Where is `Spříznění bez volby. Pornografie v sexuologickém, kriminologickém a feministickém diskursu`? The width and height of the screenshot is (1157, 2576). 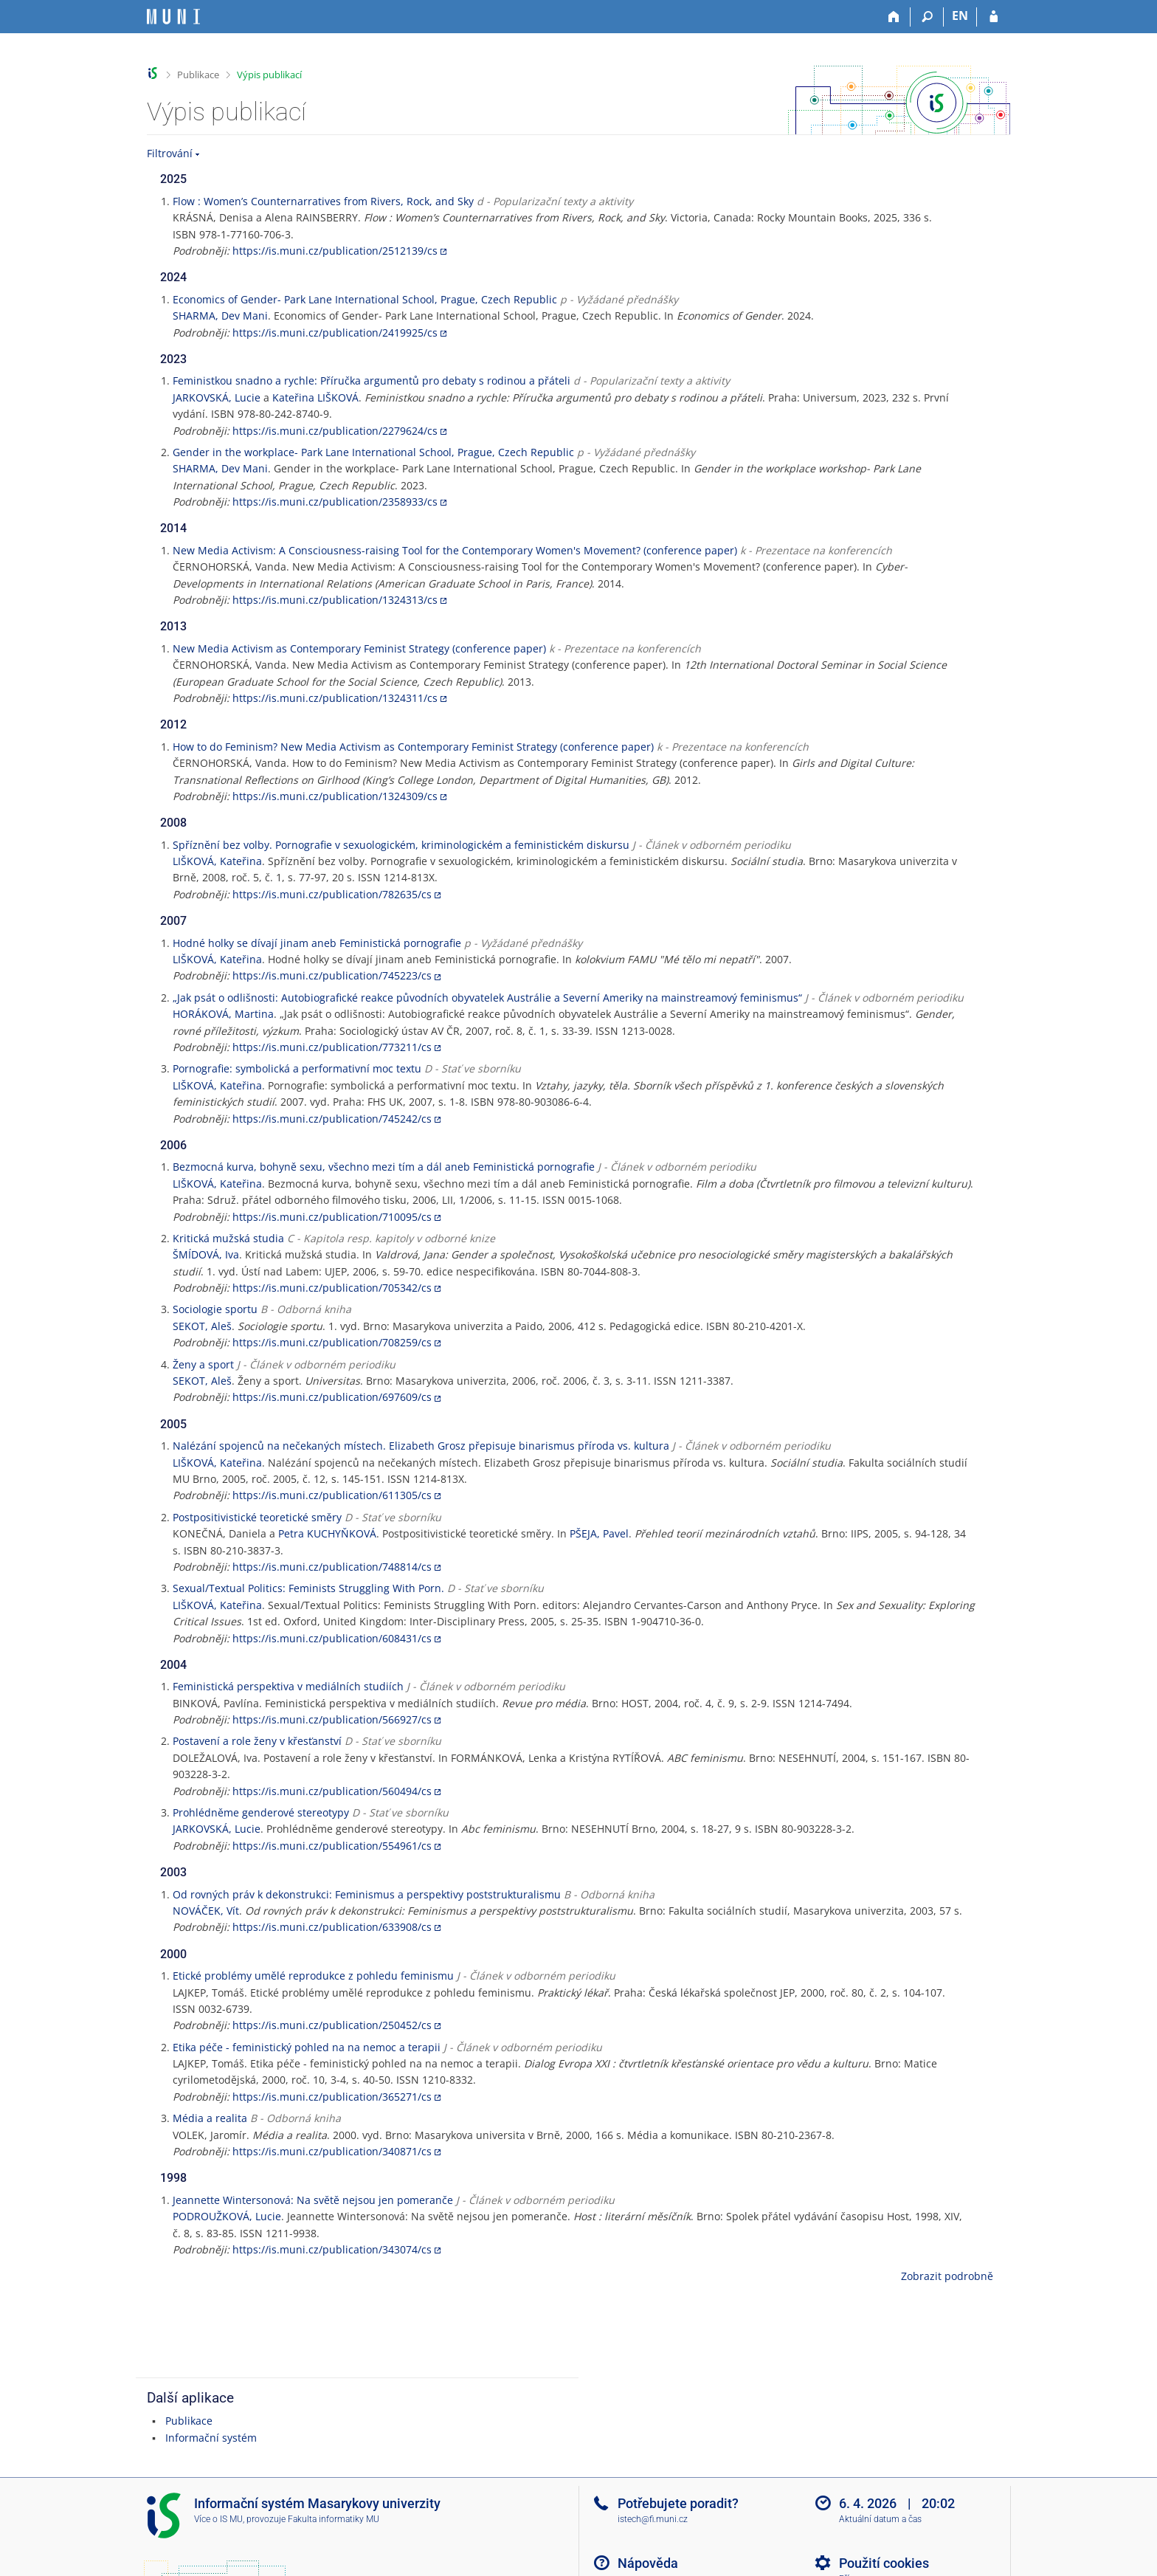 Spříznění bez volby. Pornografie v sexuologickém, kriminologickém a feministickém diskursu is located at coordinates (401, 845).